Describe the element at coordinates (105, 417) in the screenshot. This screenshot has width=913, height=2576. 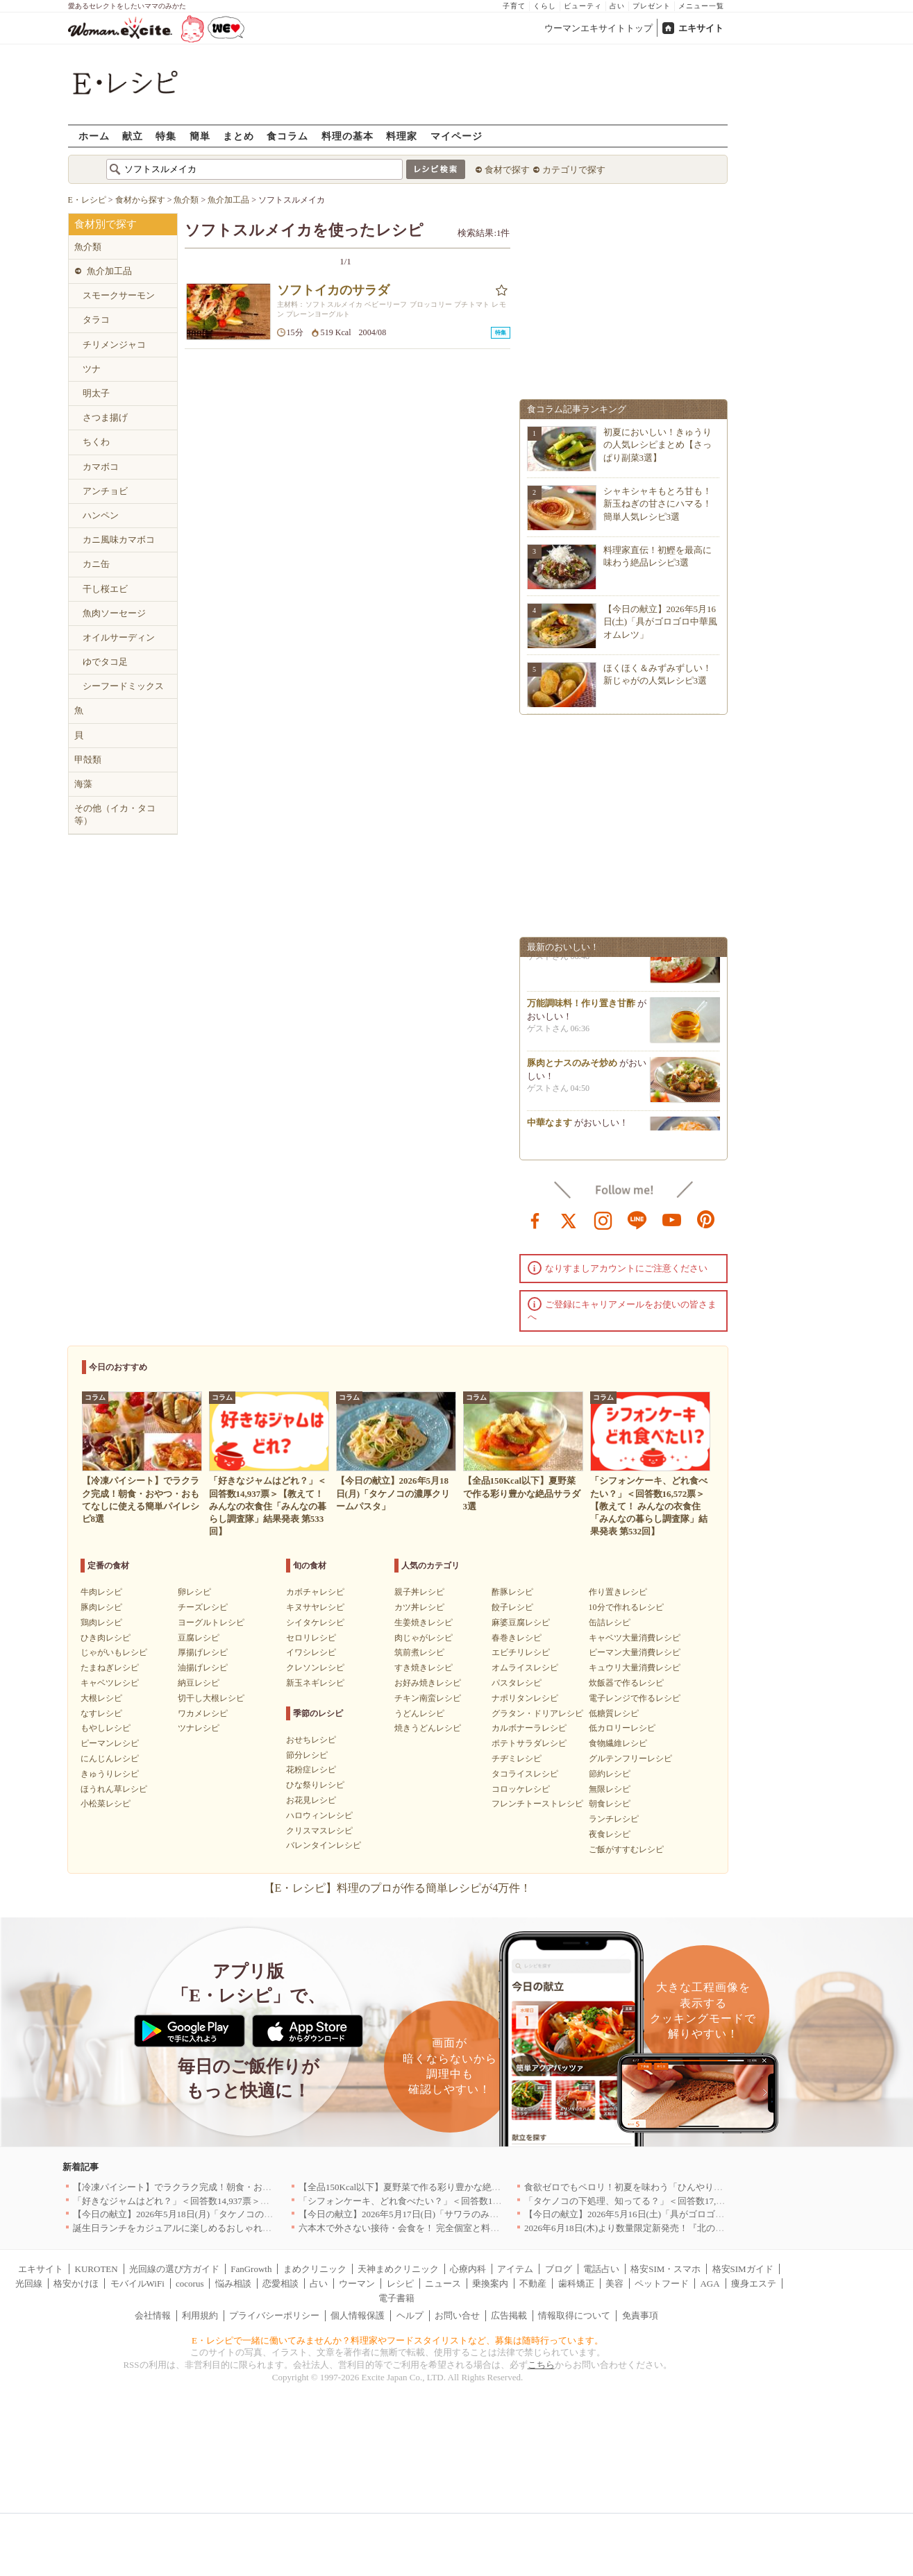
I see `さつま揚げ` at that location.